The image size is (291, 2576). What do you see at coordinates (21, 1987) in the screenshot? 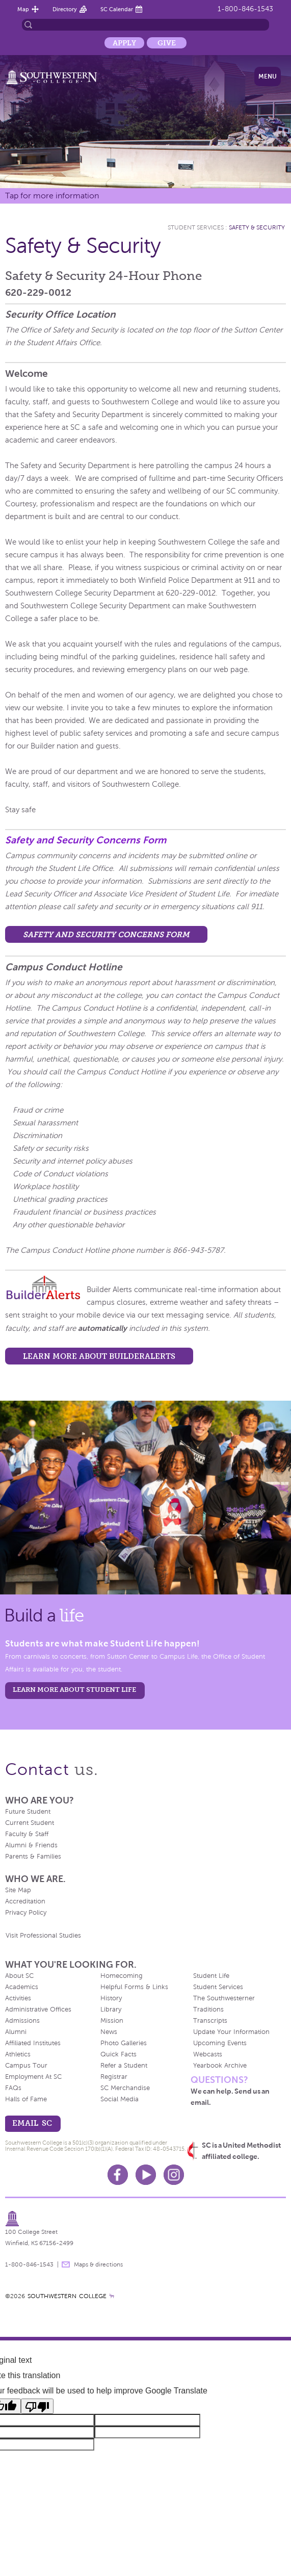
I see `Academics` at bounding box center [21, 1987].